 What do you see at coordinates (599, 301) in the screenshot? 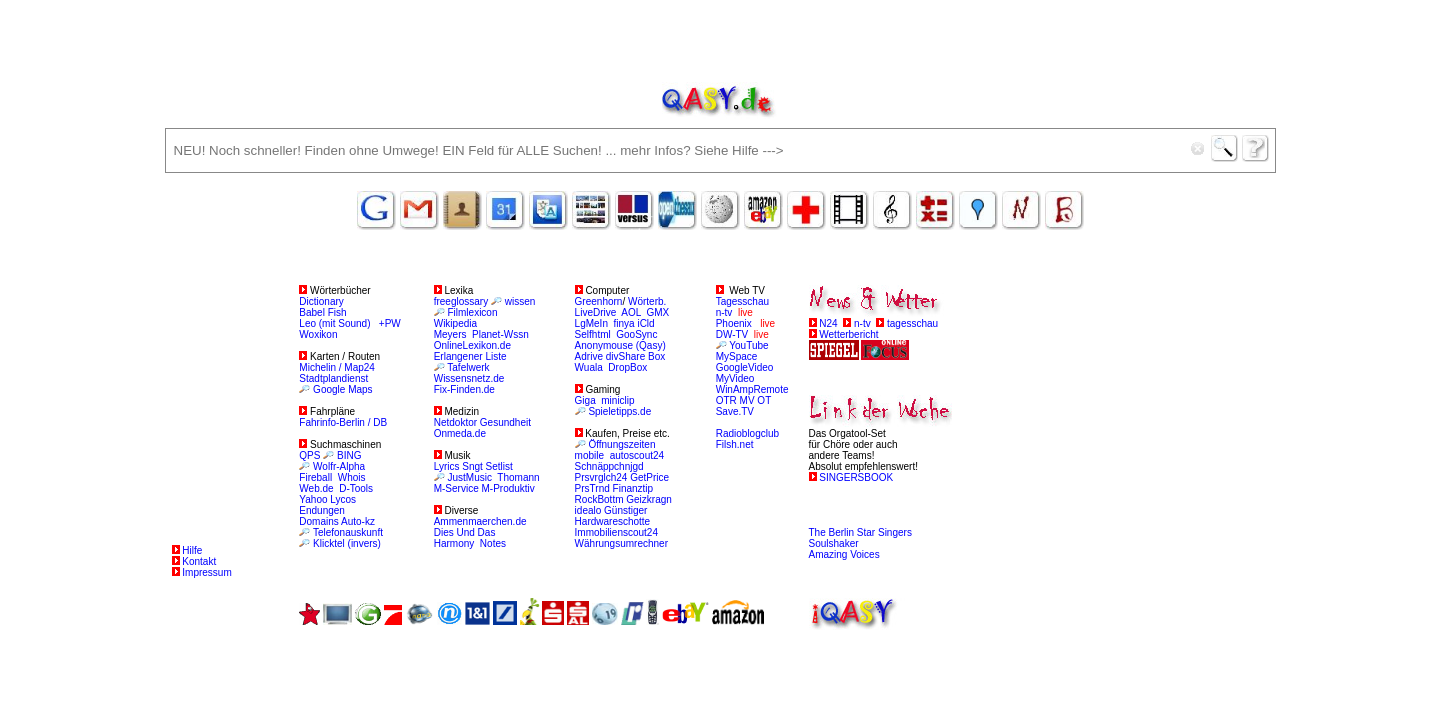
I see `Greenhorn` at bounding box center [599, 301].